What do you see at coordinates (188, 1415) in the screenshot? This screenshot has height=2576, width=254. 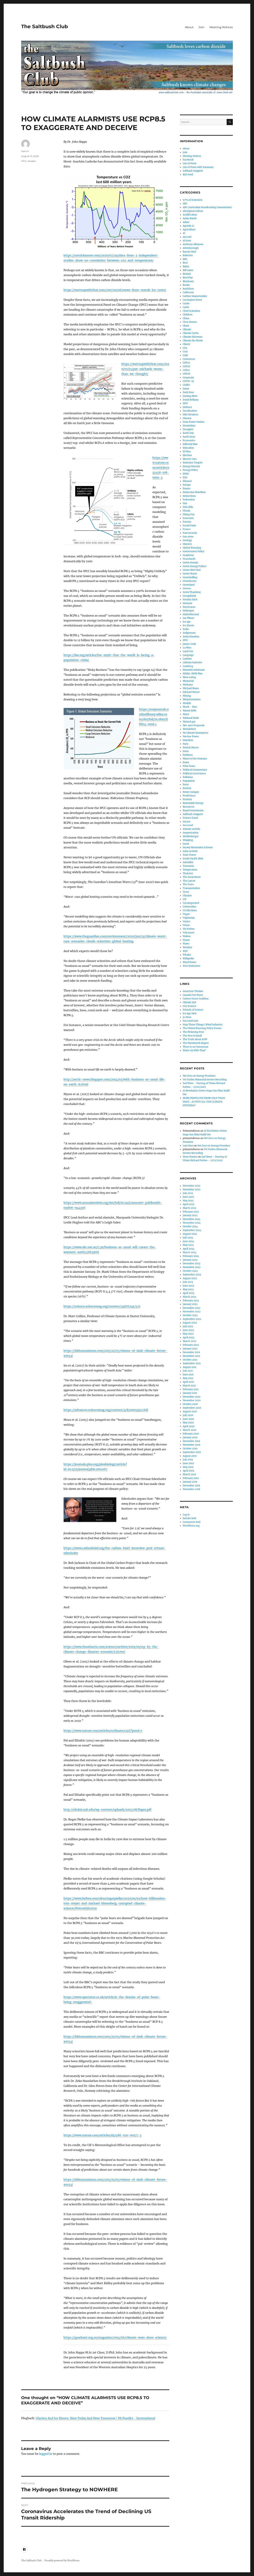 I see `July 2020` at bounding box center [188, 1415].